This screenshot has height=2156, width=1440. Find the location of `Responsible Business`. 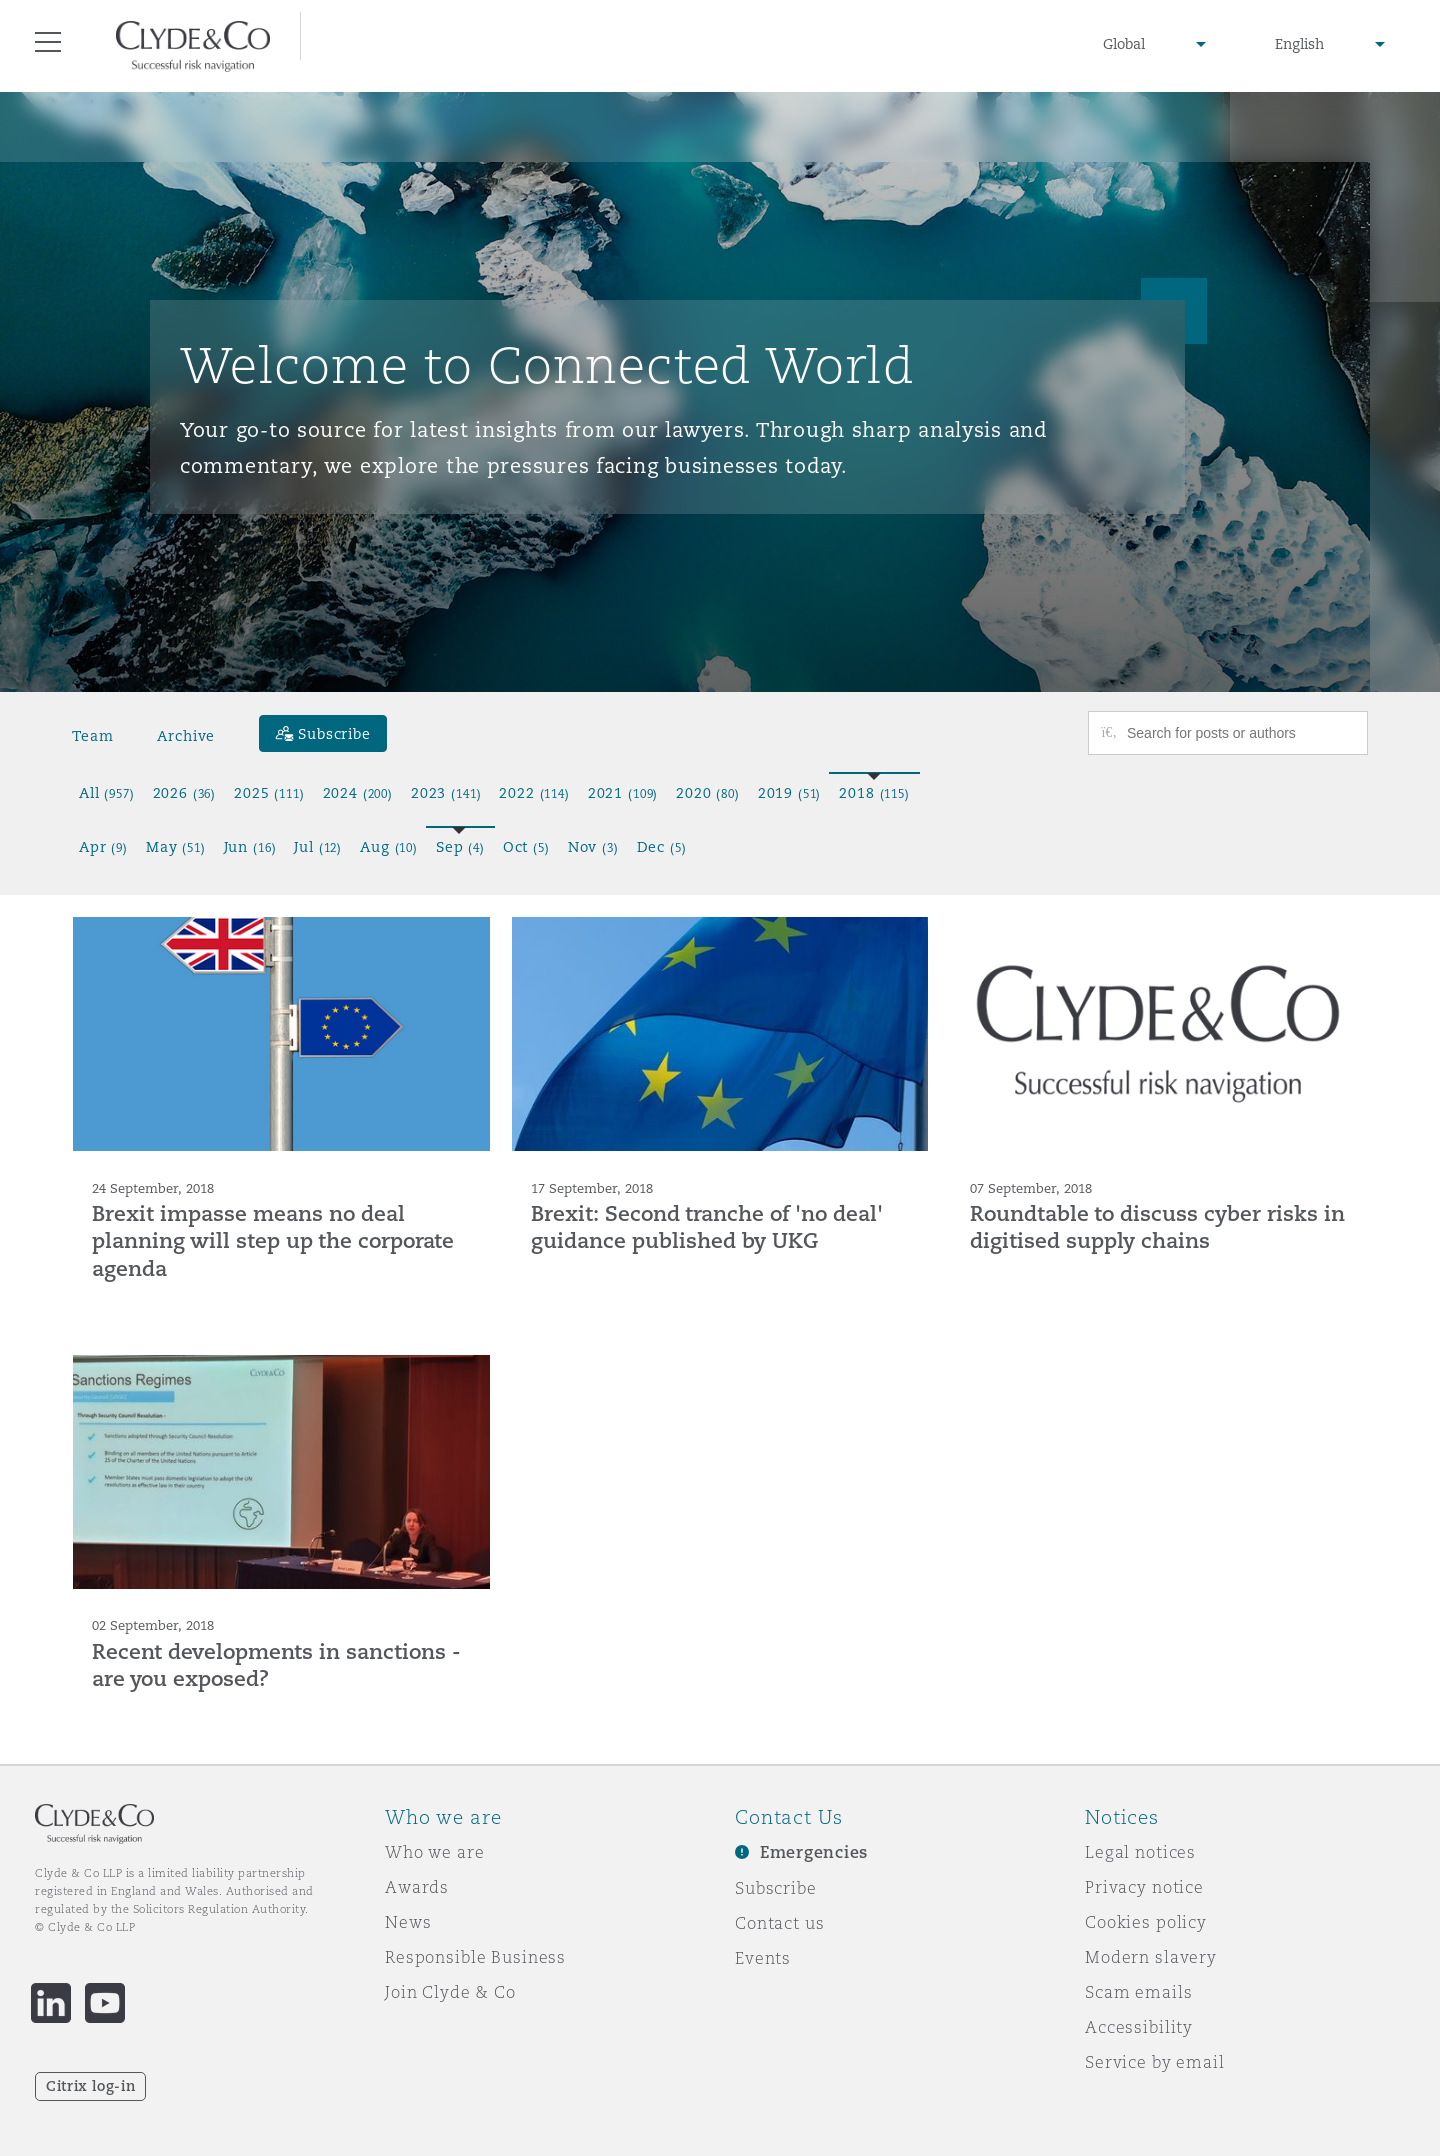

Responsible Business is located at coordinates (475, 1957).